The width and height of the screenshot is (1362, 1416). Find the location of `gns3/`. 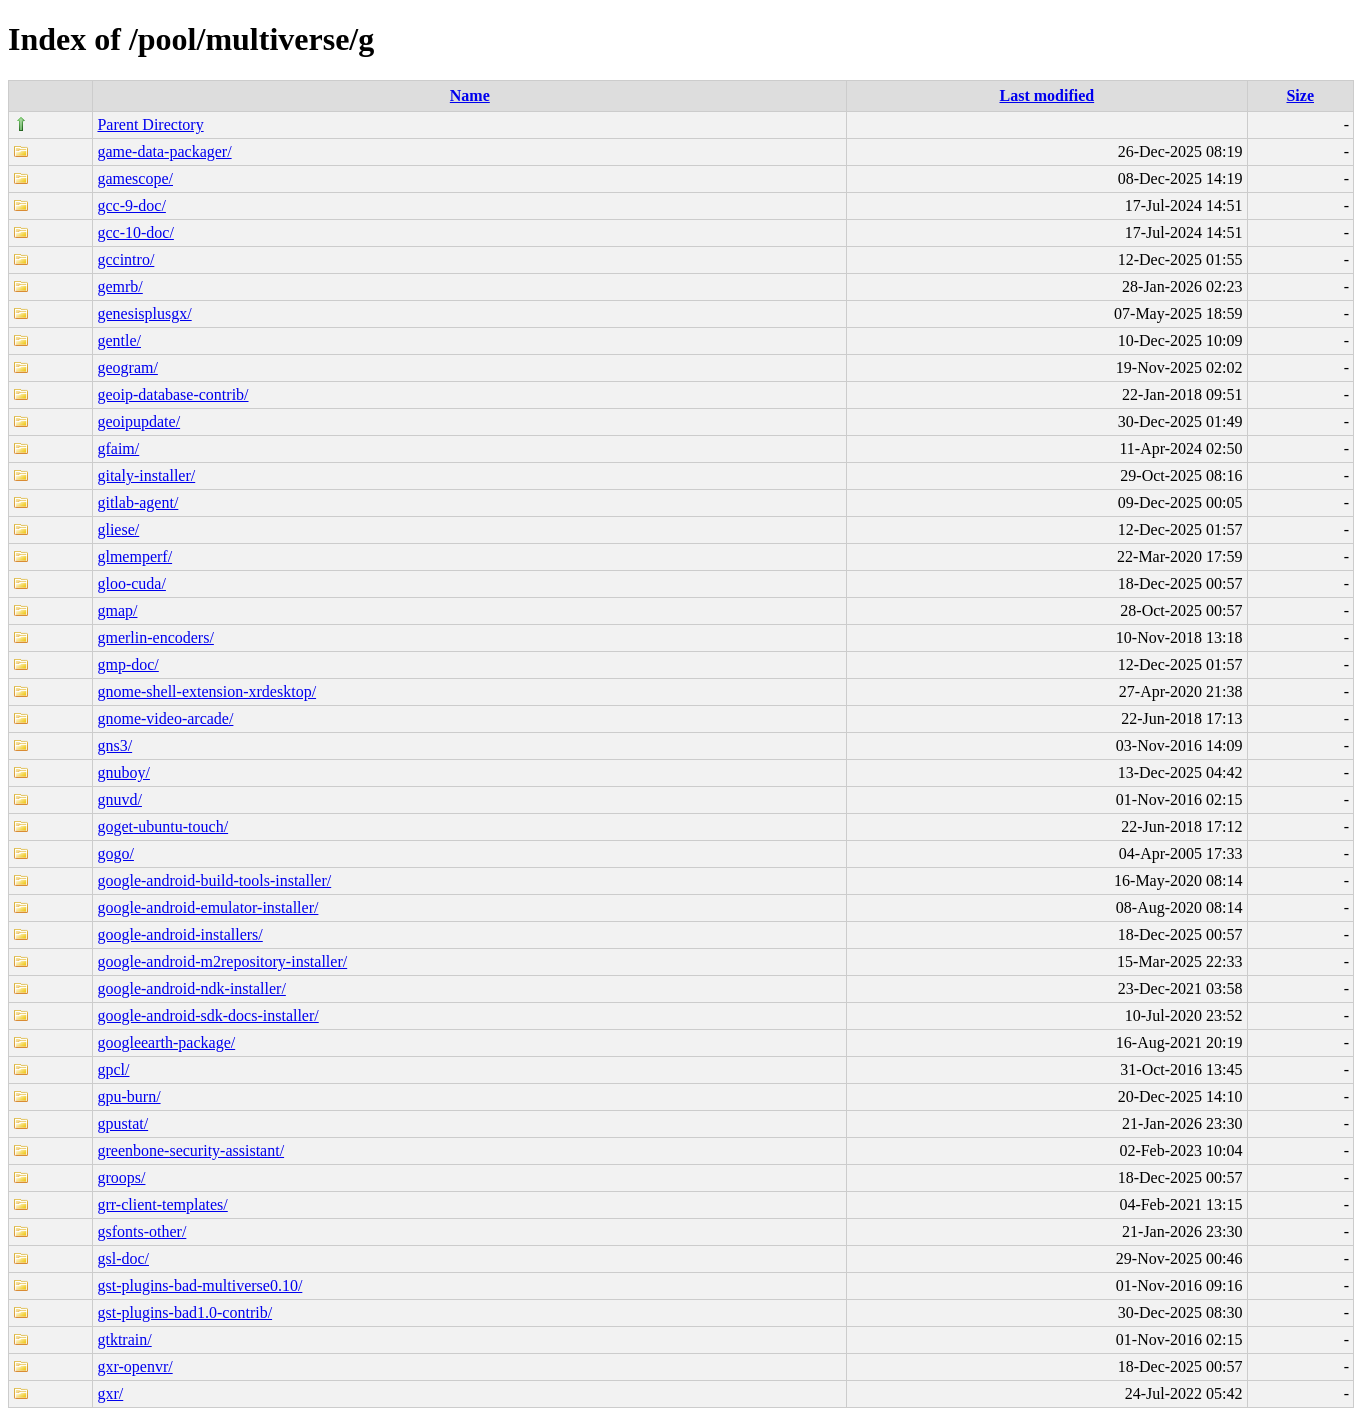

gns3/ is located at coordinates (114, 745).